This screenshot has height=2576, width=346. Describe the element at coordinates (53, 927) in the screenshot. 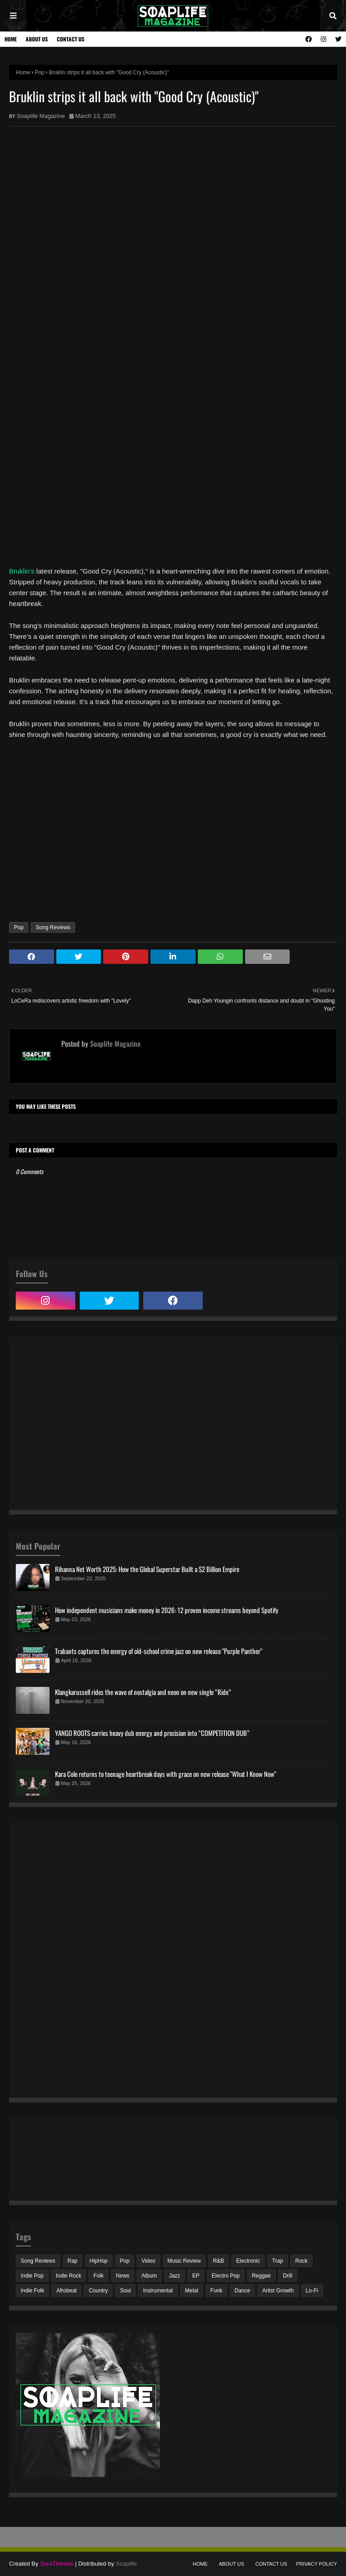

I see `Song Reviews` at that location.